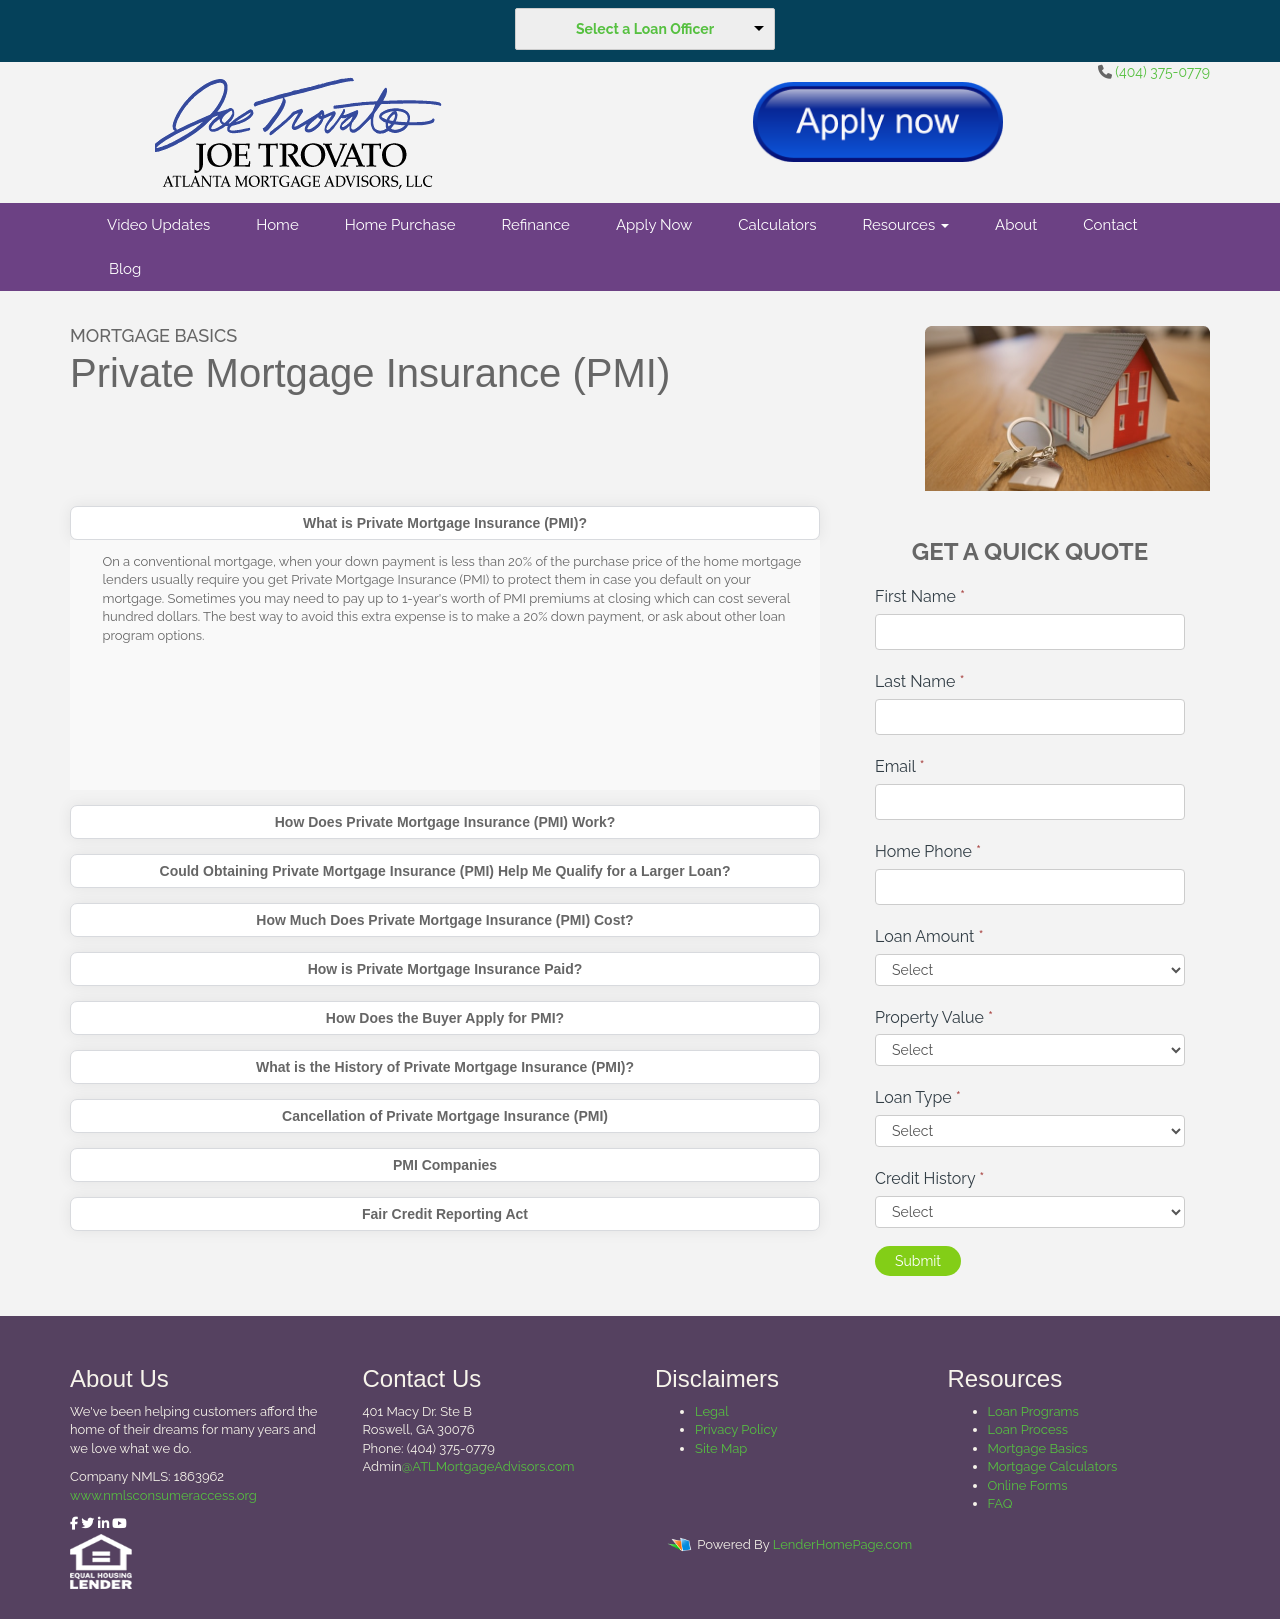 Image resolution: width=1280 pixels, height=1619 pixels. I want to click on Home Phone, so click(928, 851).